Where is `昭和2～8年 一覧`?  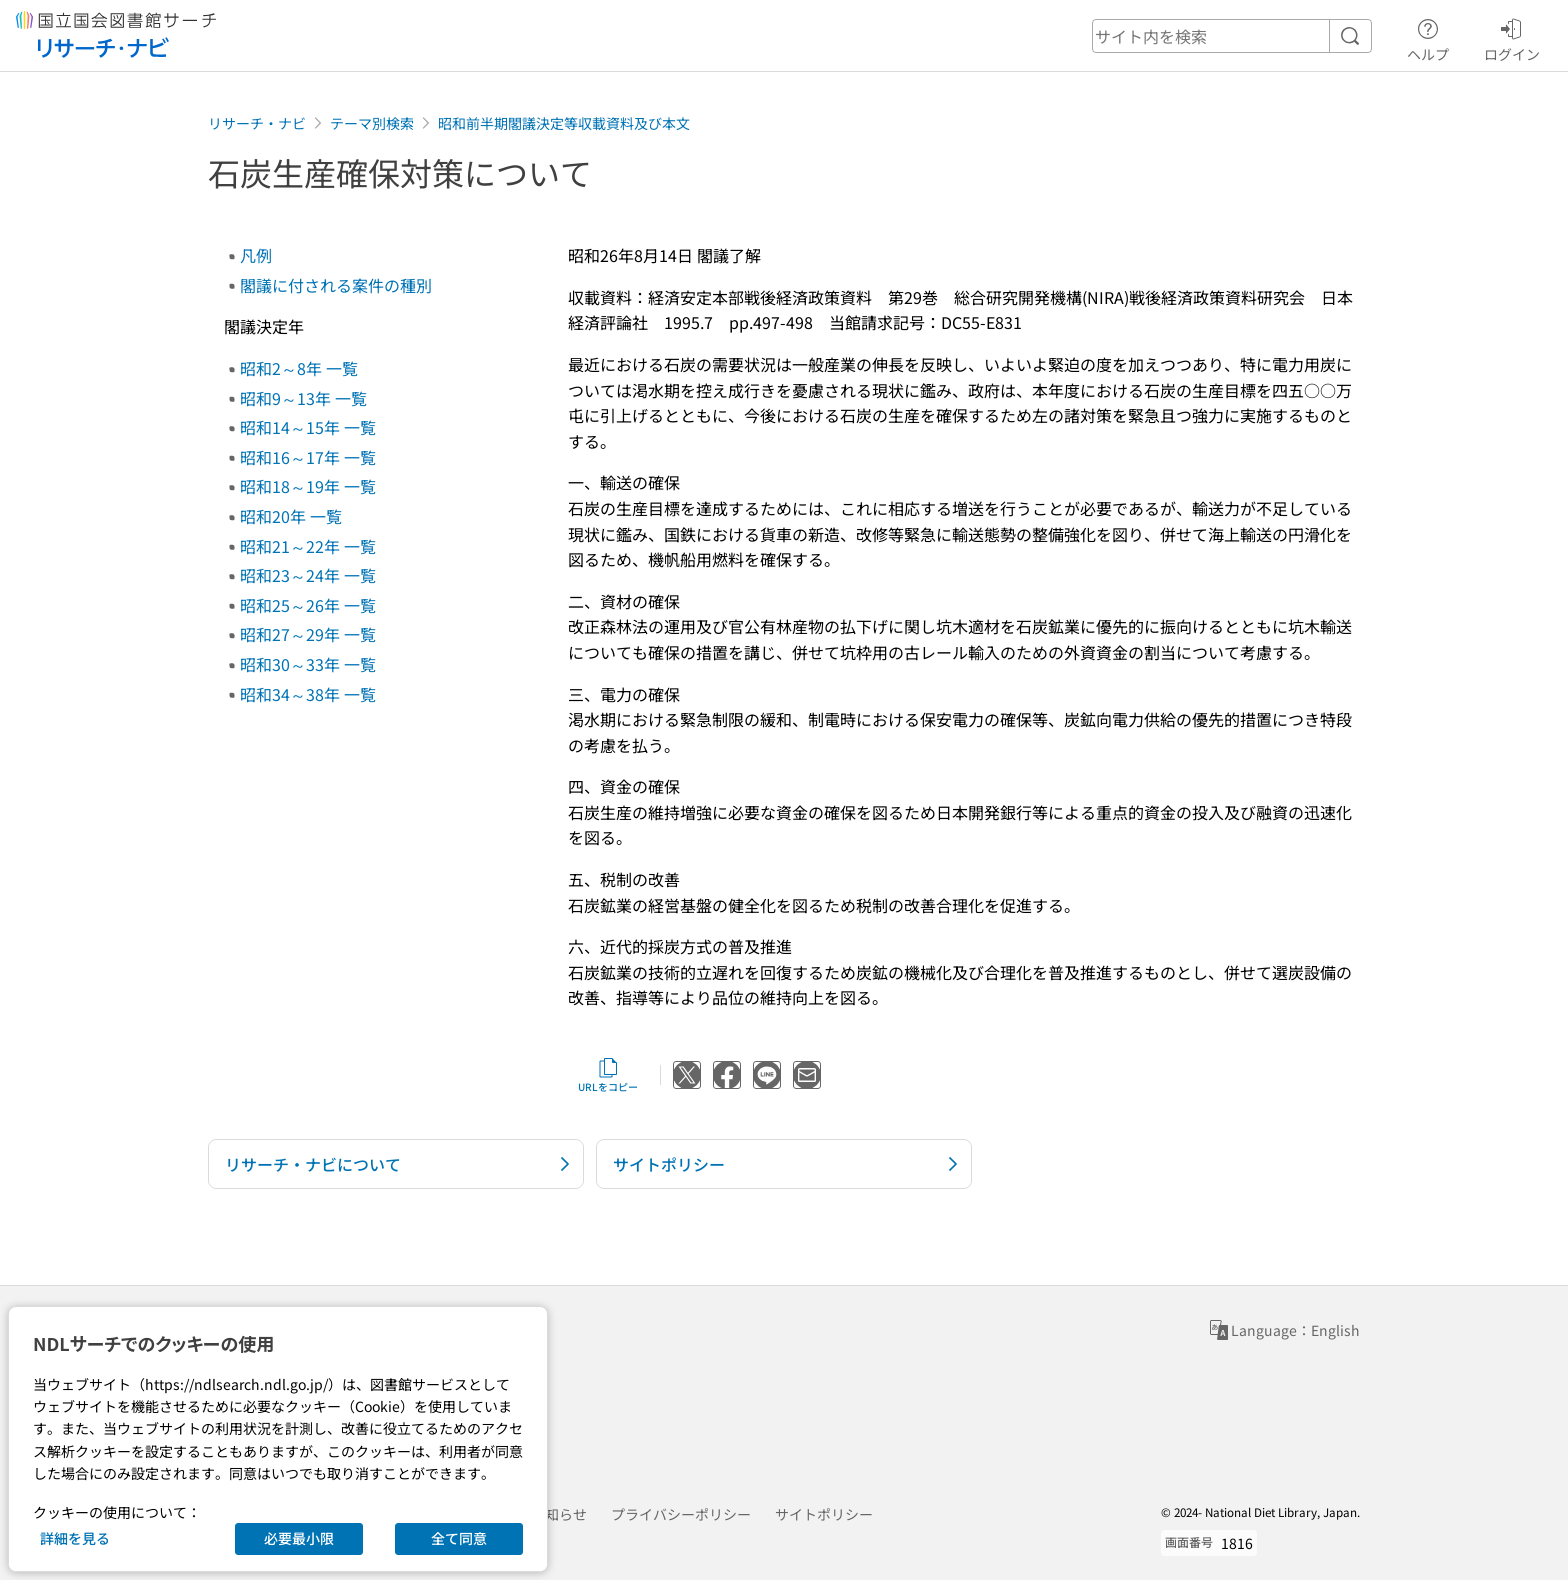
昭和2～8年 一覧 is located at coordinates (299, 368).